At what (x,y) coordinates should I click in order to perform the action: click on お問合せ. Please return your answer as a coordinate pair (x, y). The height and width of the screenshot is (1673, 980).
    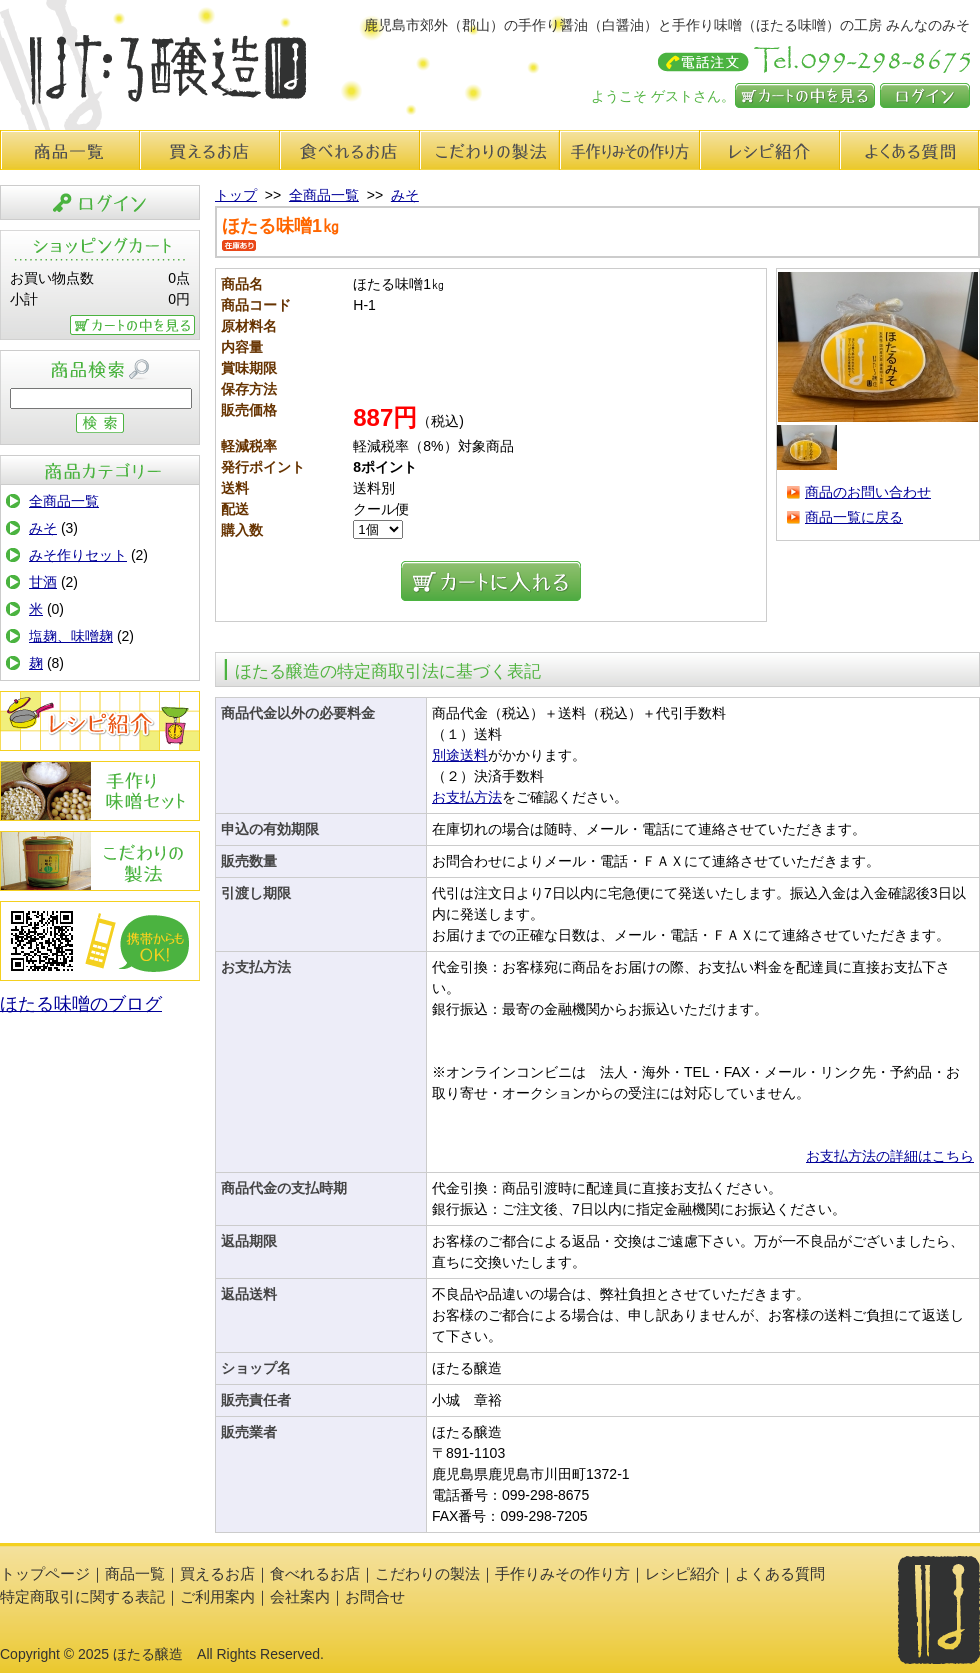
    Looking at the image, I should click on (375, 1596).